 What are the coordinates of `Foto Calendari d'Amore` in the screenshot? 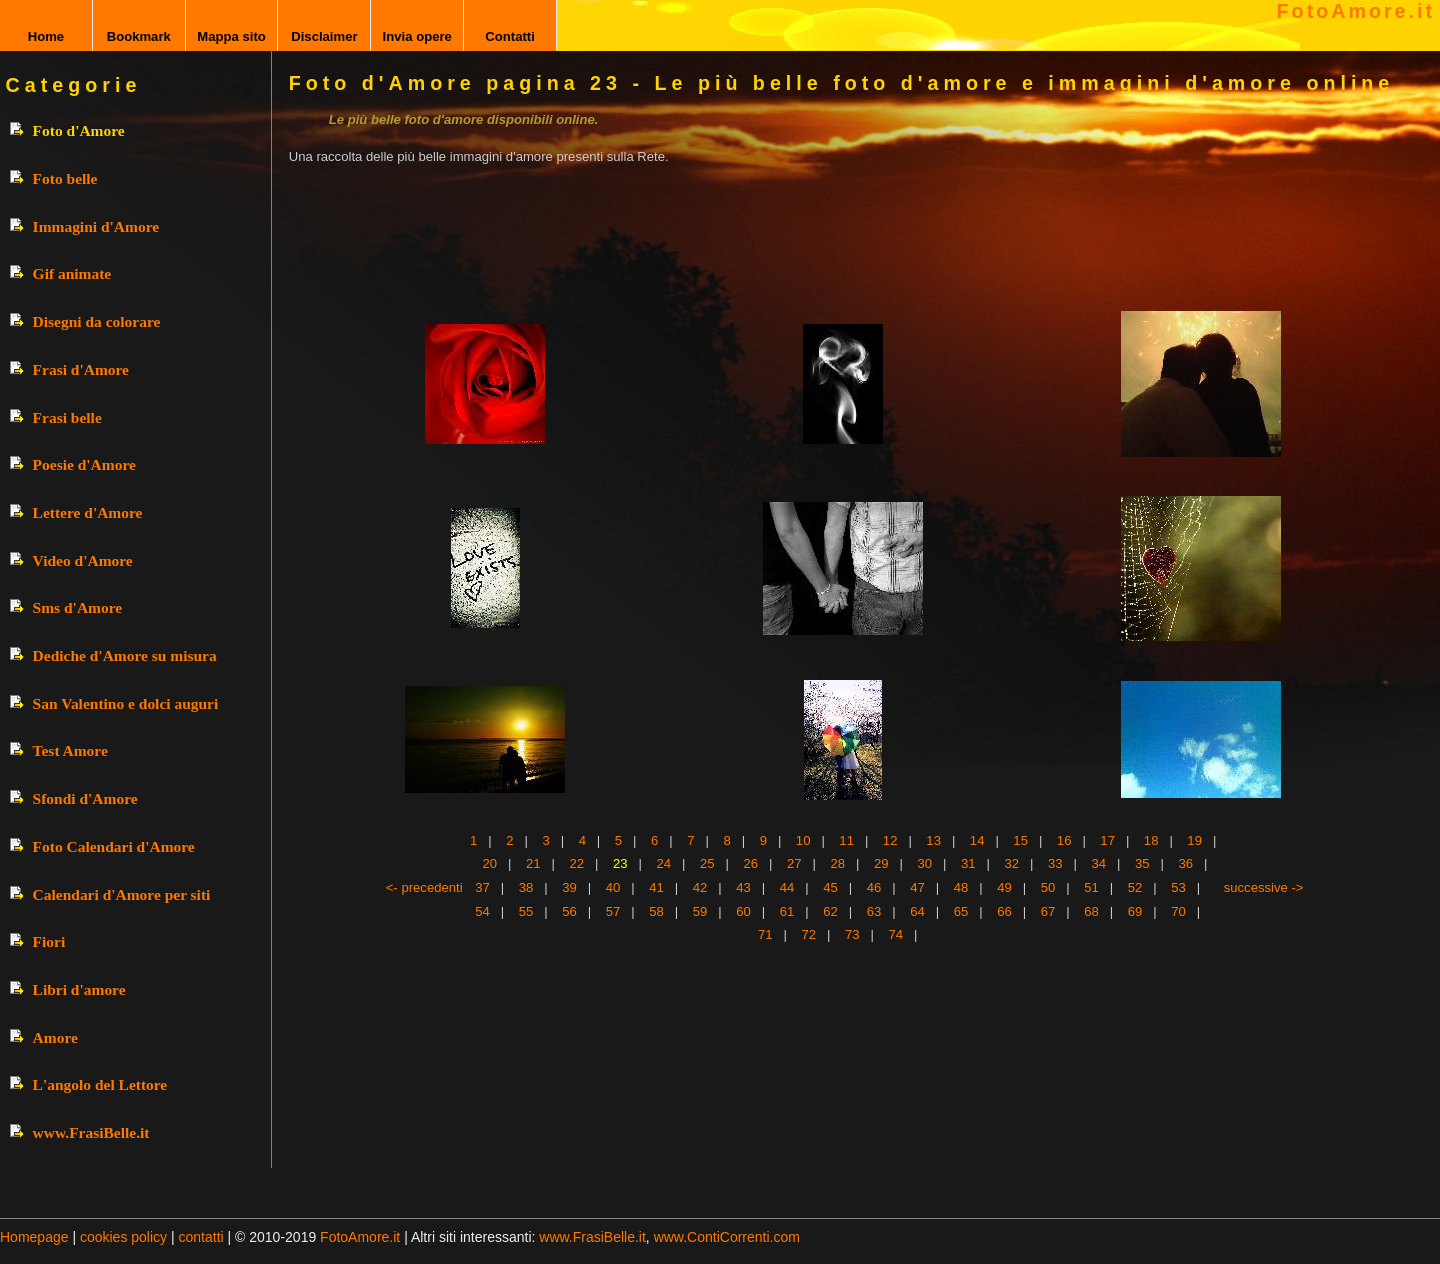 It's located at (114, 846).